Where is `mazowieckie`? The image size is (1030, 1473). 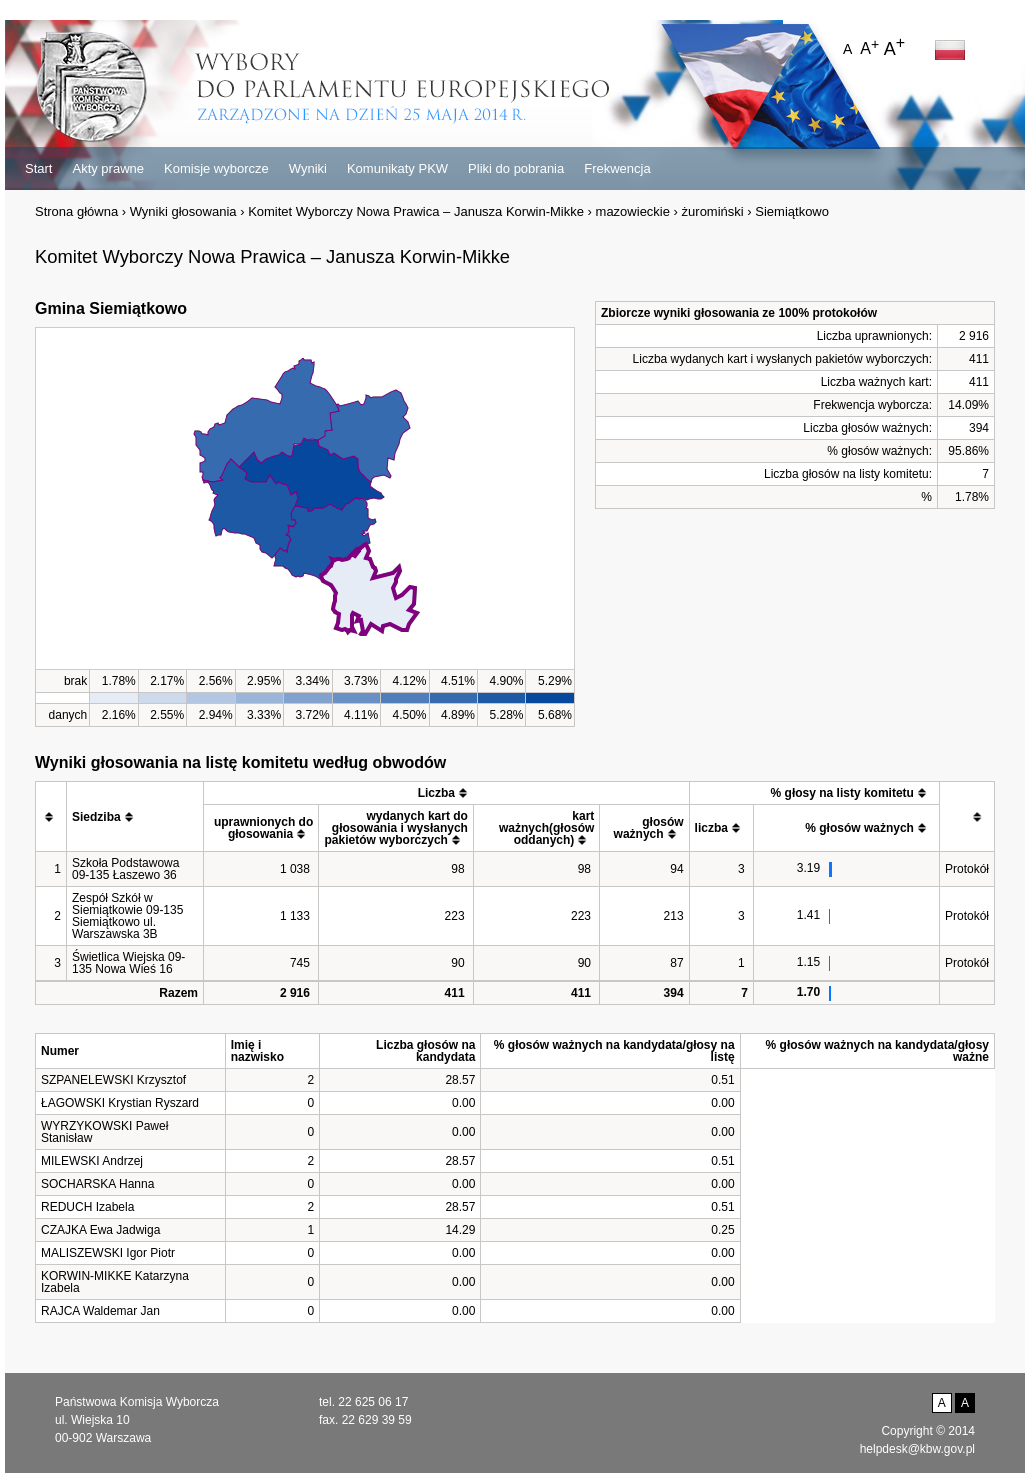 mazowieckie is located at coordinates (633, 211).